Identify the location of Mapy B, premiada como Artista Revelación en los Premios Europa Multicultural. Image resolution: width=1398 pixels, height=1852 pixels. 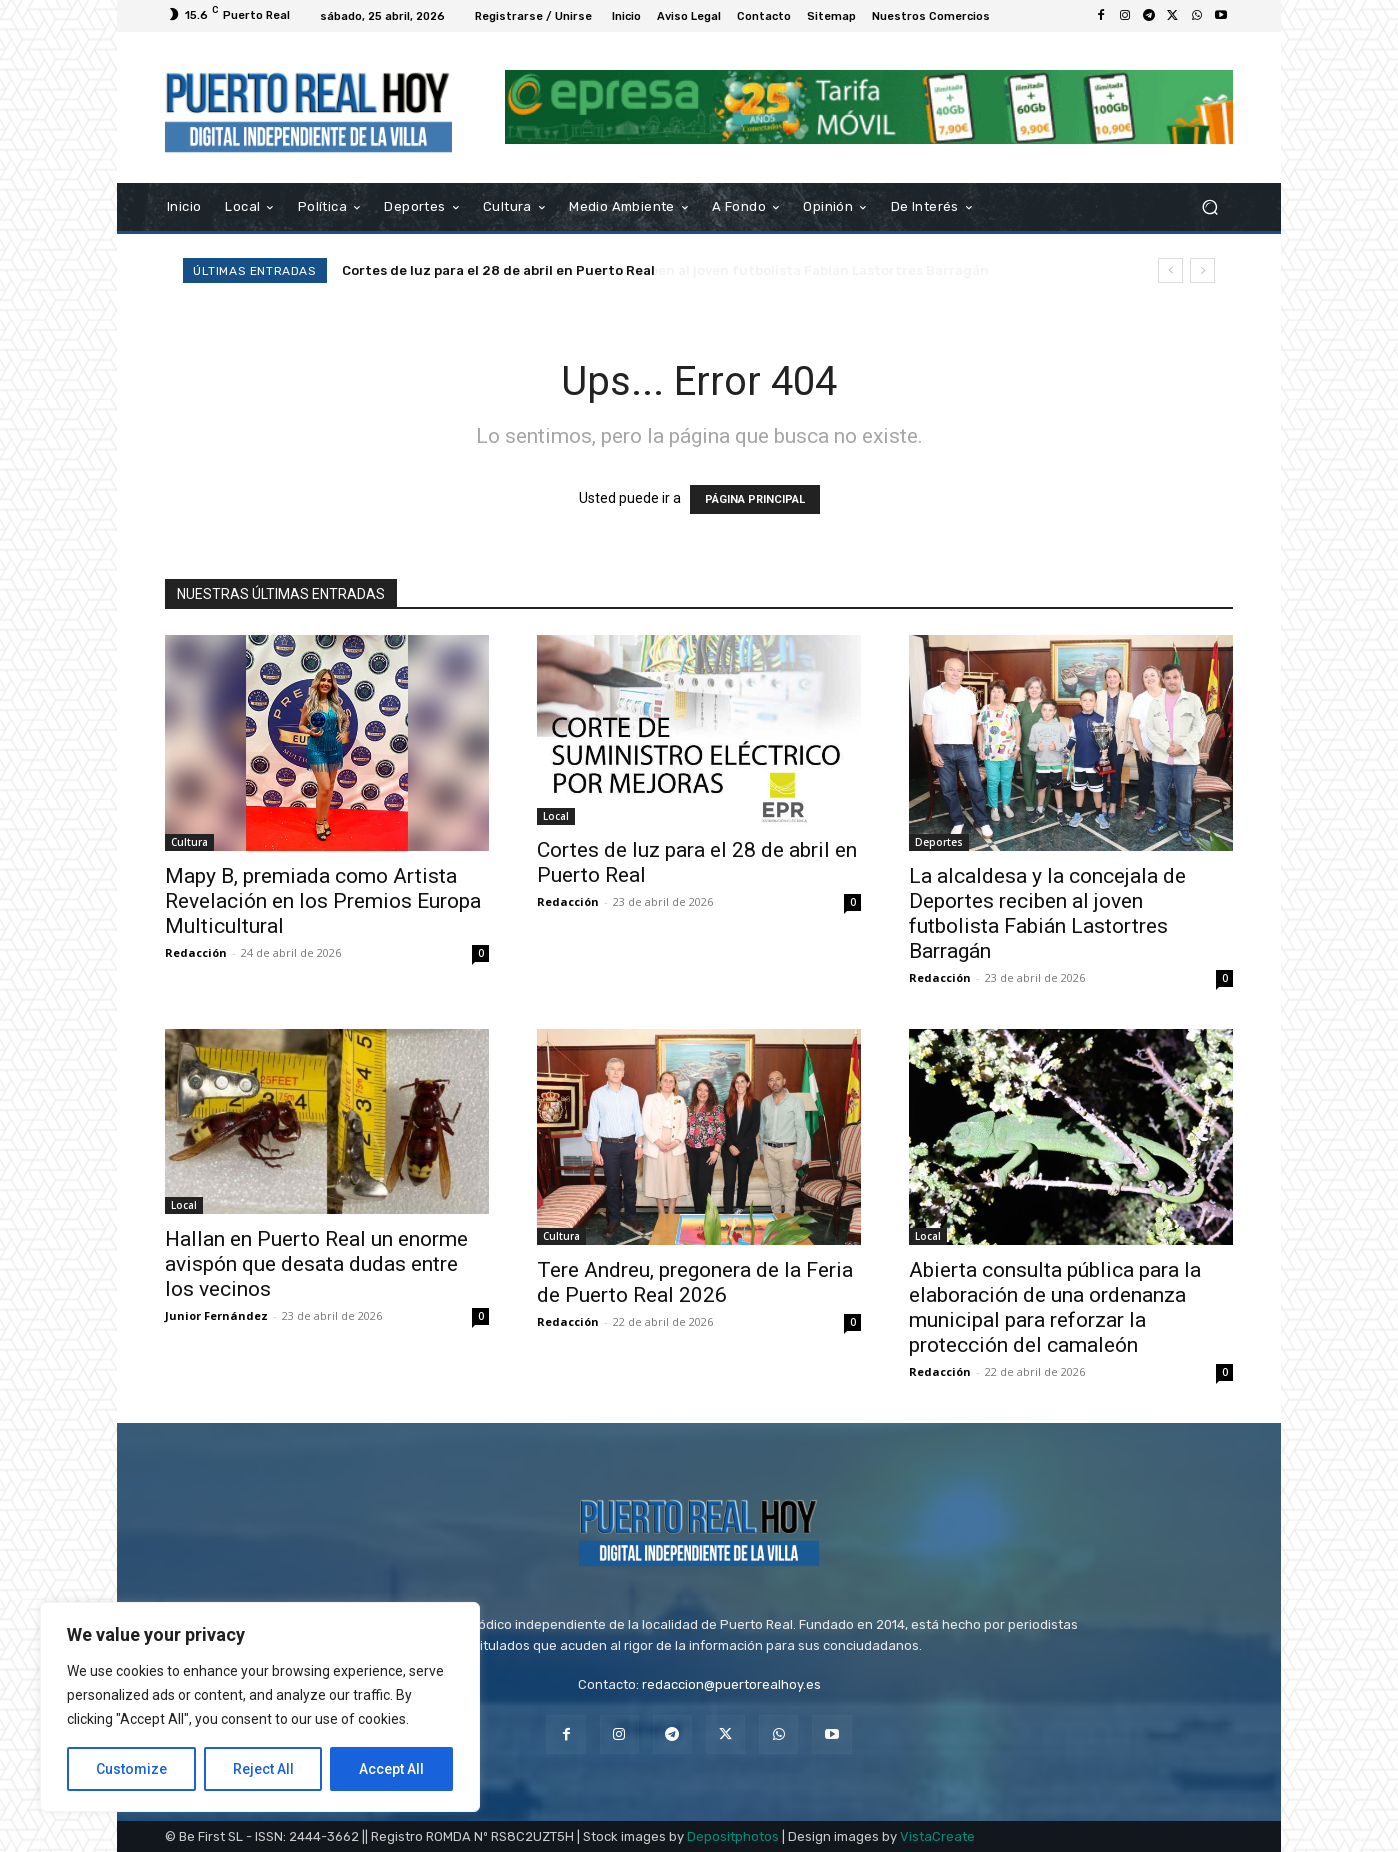
(323, 901).